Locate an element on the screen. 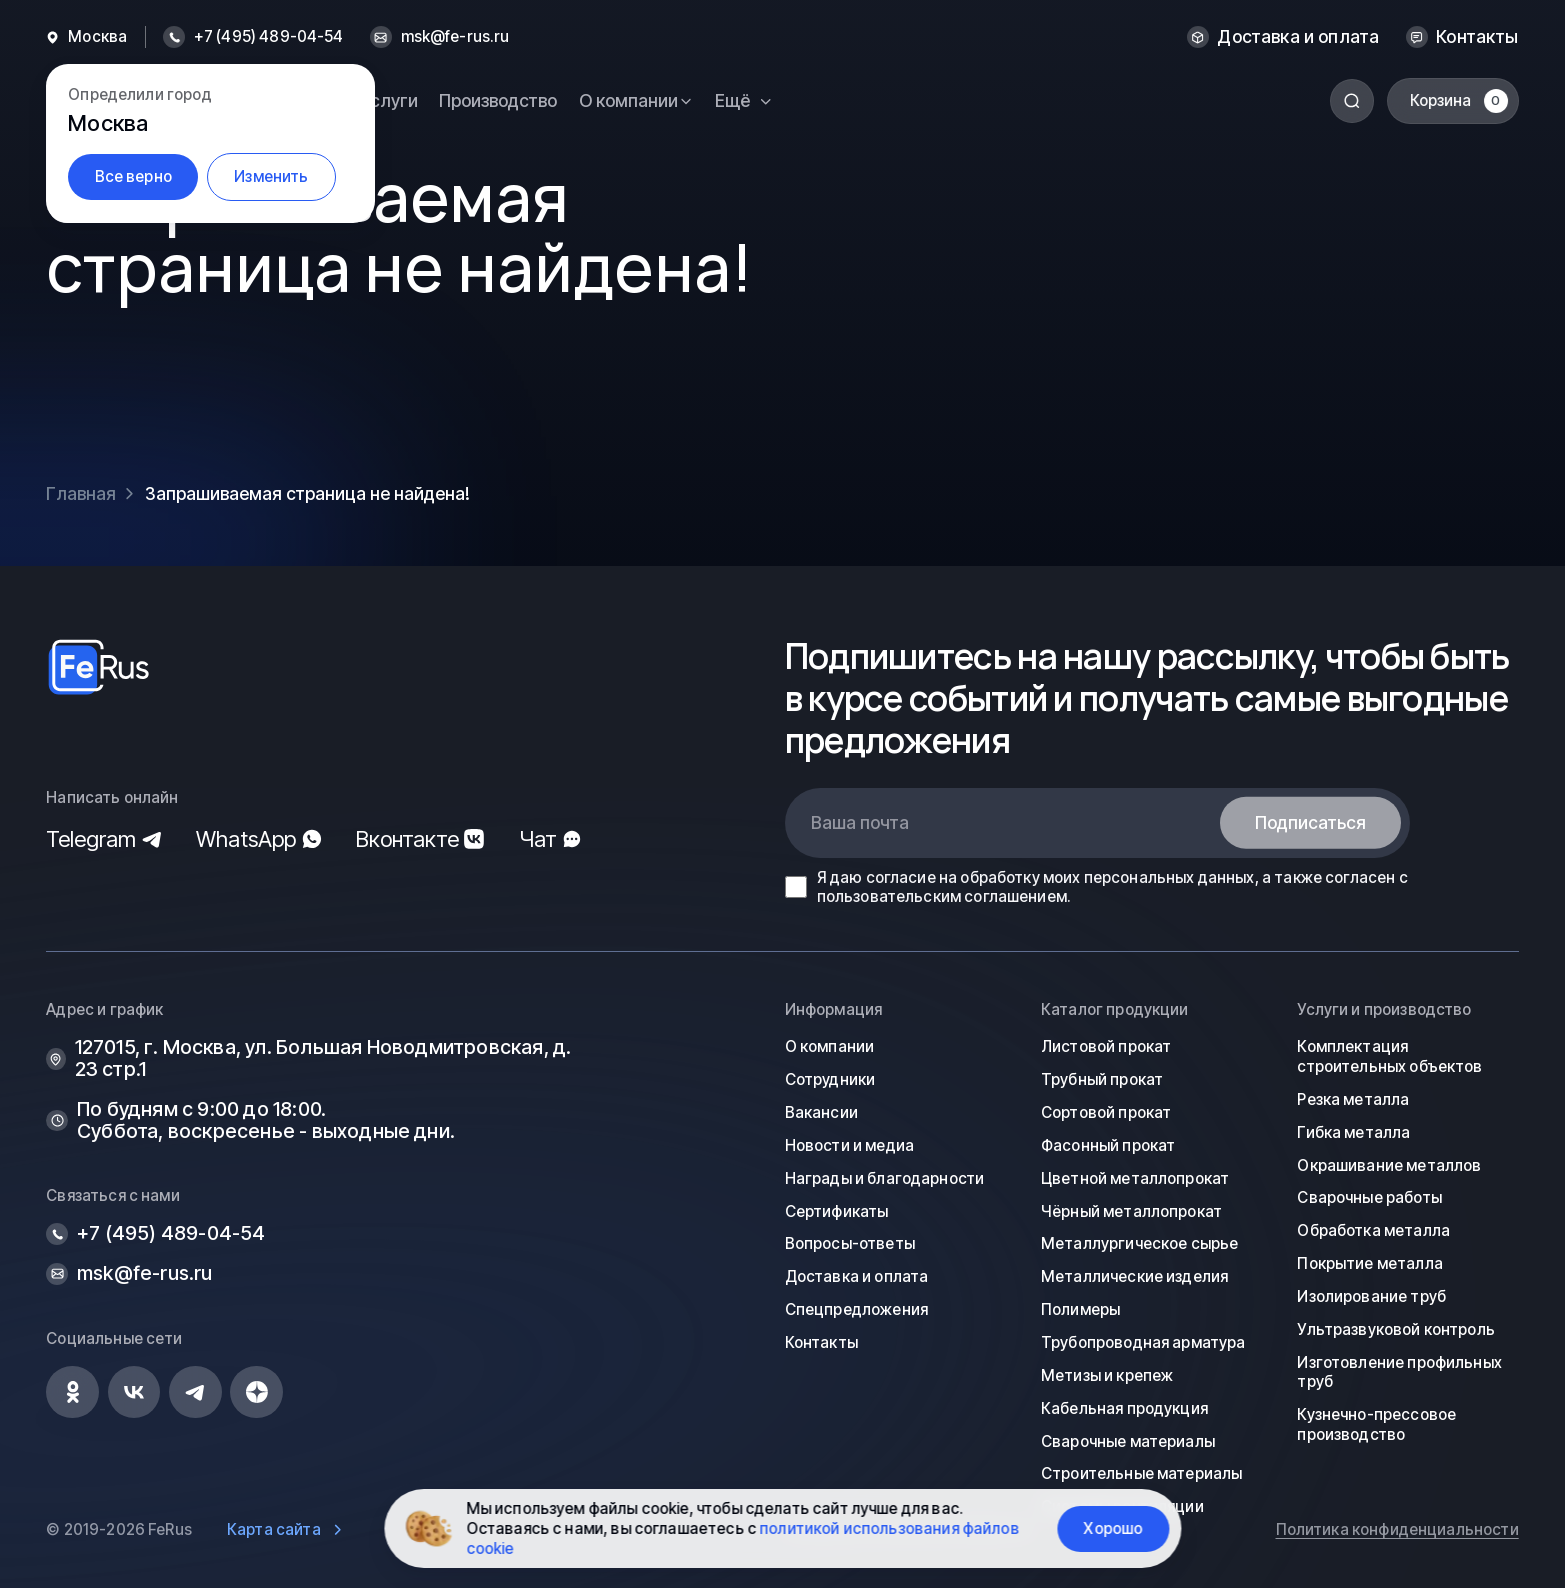 This screenshot has height=1588, width=1565. Ультразвуковой контроль is located at coordinates (1396, 1329).